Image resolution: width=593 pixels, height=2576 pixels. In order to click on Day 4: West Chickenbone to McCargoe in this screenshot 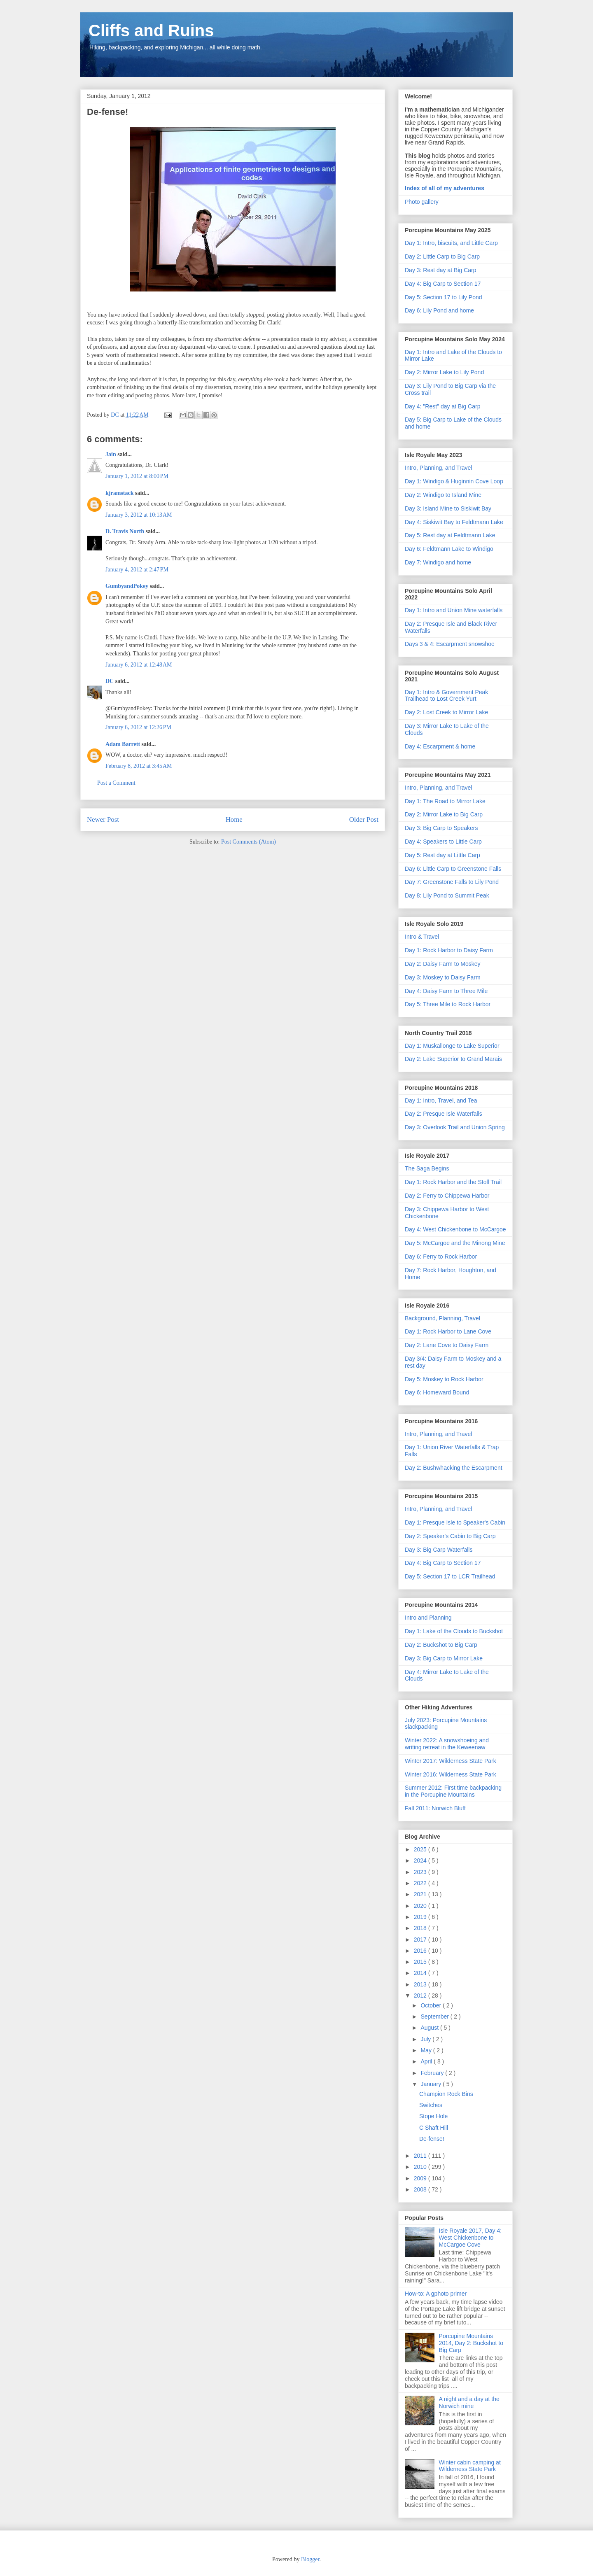, I will do `click(455, 1229)`.